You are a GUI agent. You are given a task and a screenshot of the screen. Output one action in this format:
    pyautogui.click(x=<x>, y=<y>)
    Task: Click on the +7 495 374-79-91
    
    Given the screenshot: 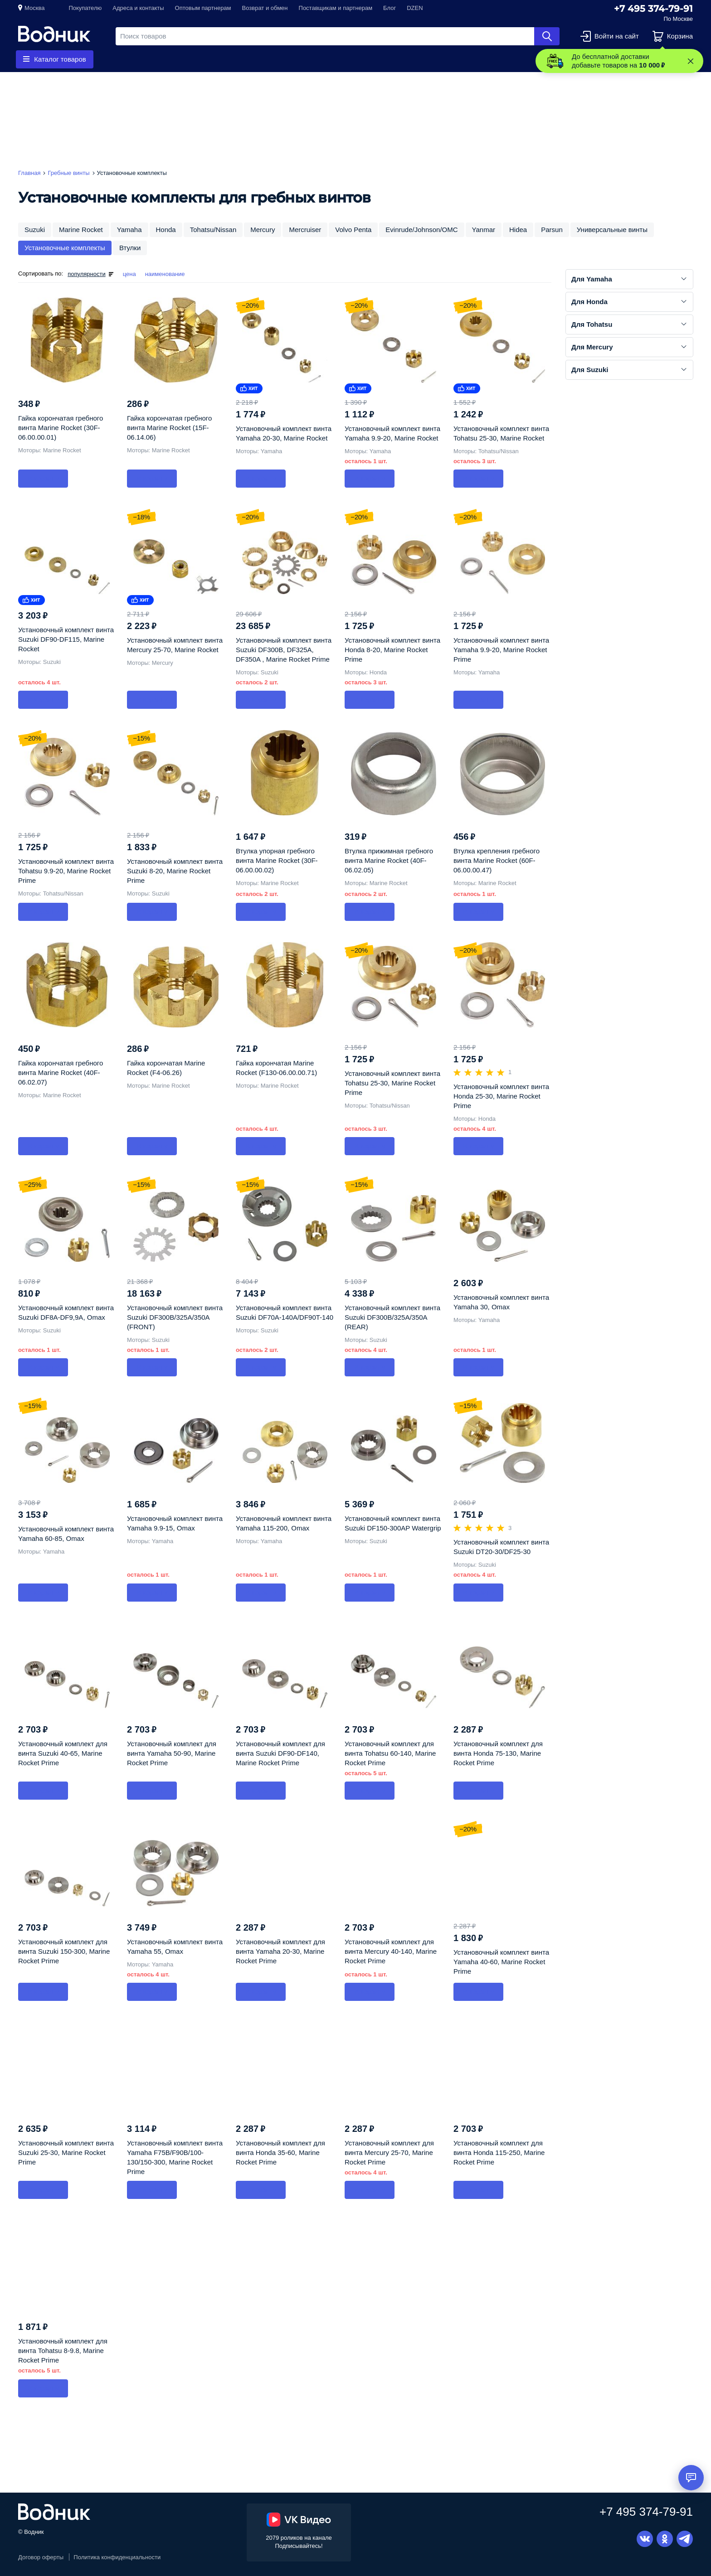 What is the action you would take?
    pyautogui.click(x=653, y=8)
    